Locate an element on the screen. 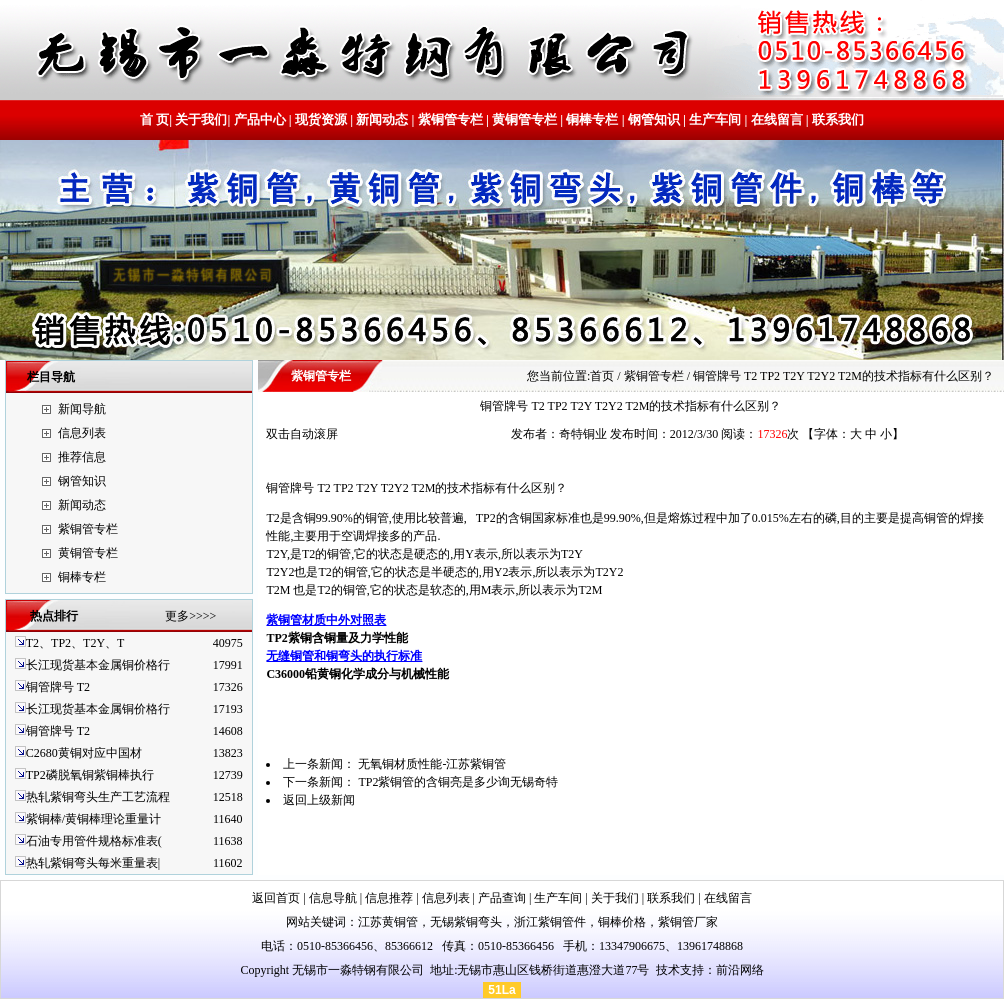 Image resolution: width=1004 pixels, height=999 pixels. 紫铜管厂家 is located at coordinates (688, 922).